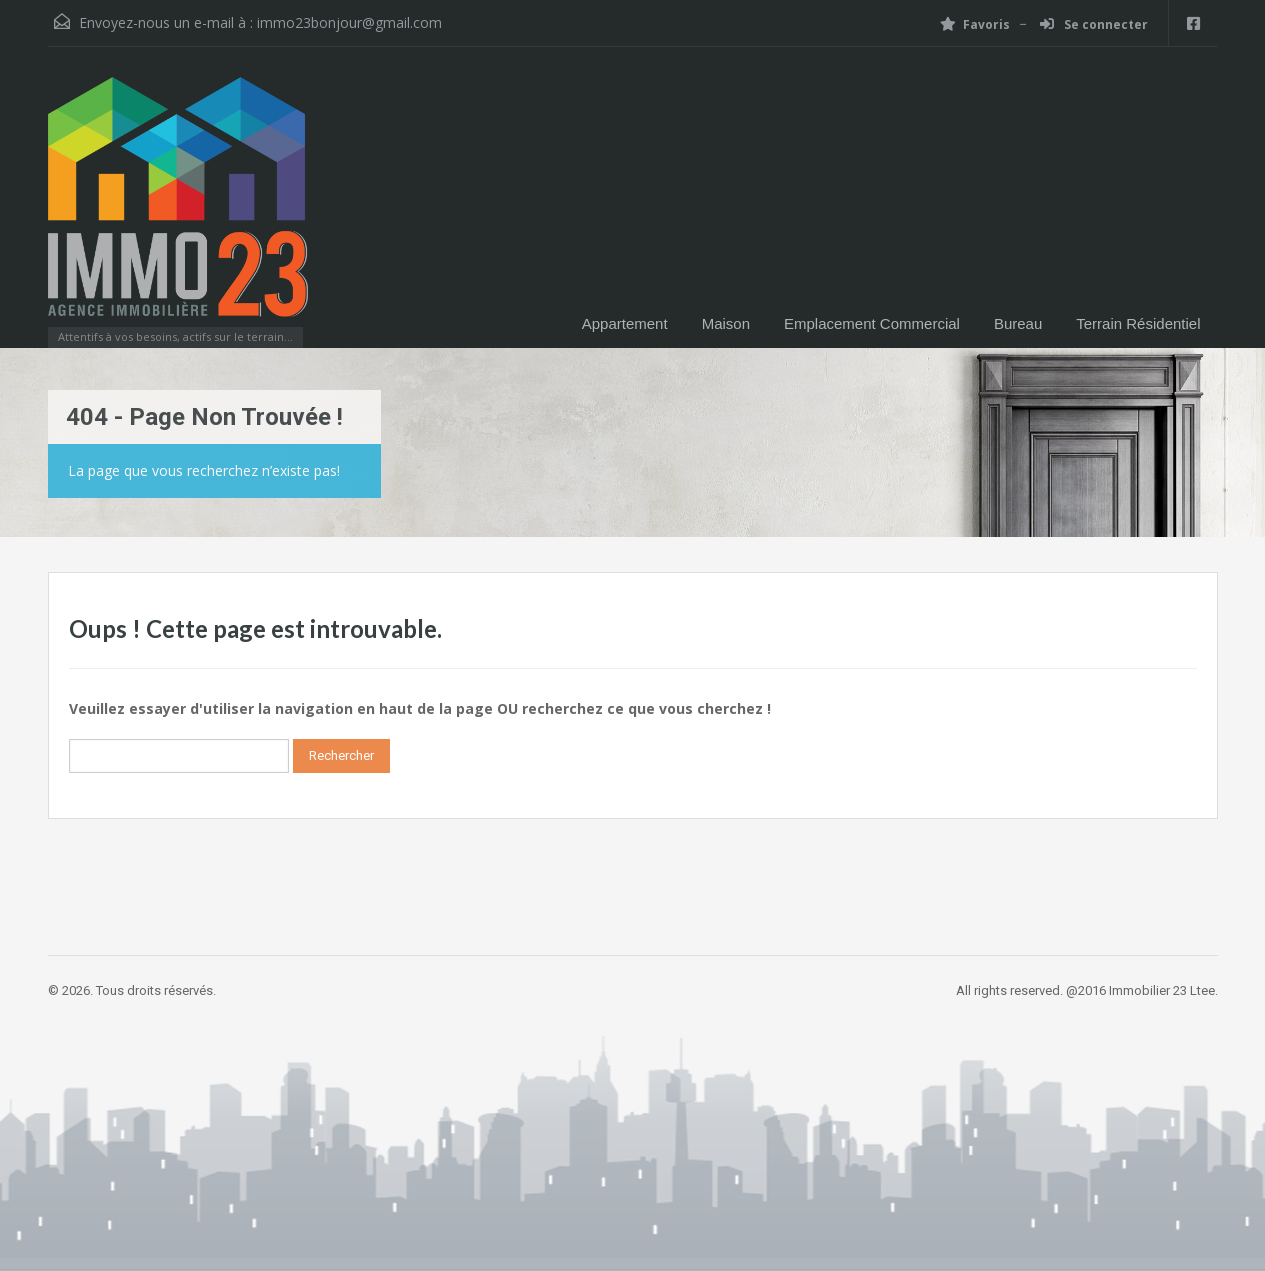 The width and height of the screenshot is (1265, 1271). What do you see at coordinates (349, 22) in the screenshot?
I see `immo23bonjour@gmail.com` at bounding box center [349, 22].